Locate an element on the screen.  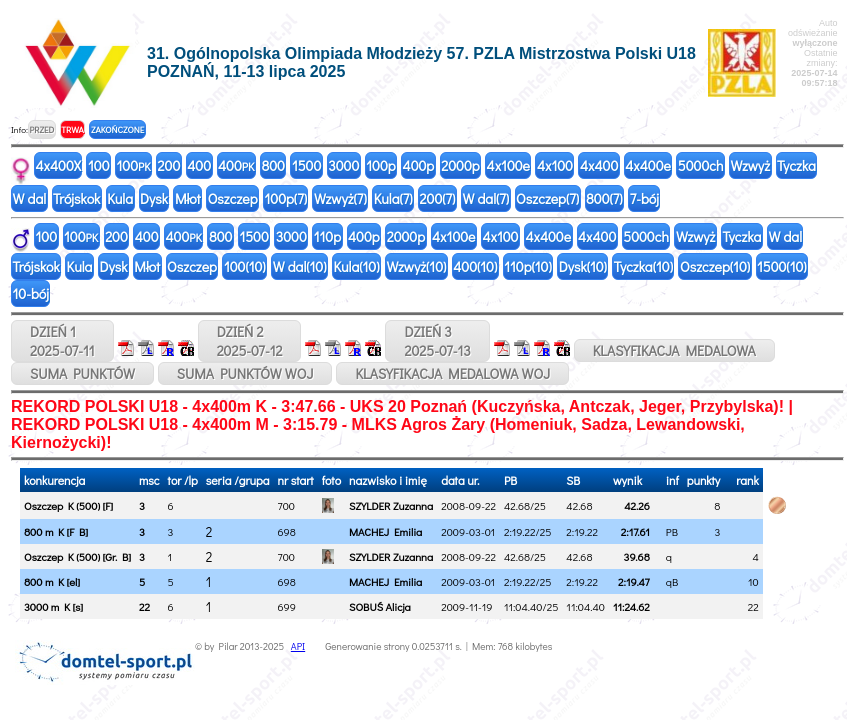
DZIEŃ 32025-07-13 is located at coordinates (437, 341).